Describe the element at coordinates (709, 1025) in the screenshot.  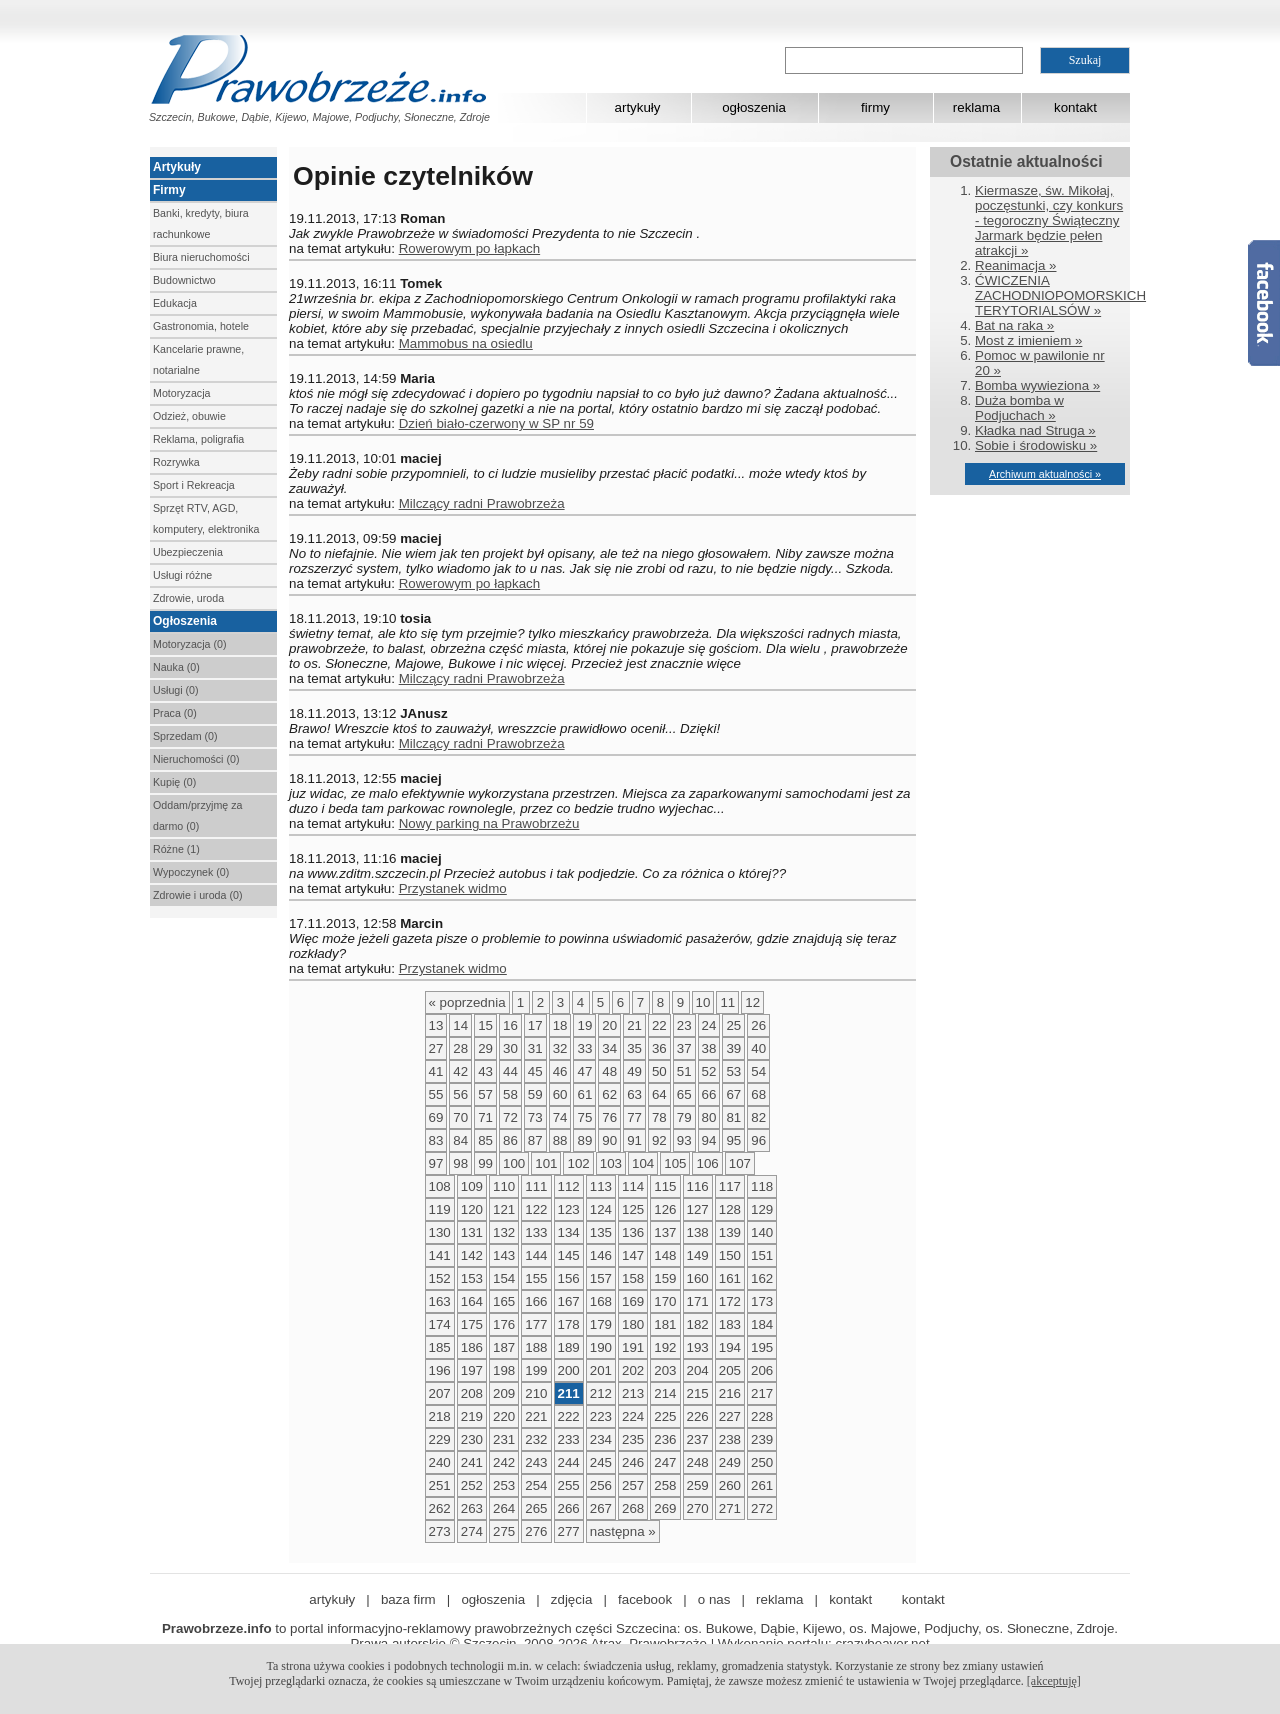
I see `24` at that location.